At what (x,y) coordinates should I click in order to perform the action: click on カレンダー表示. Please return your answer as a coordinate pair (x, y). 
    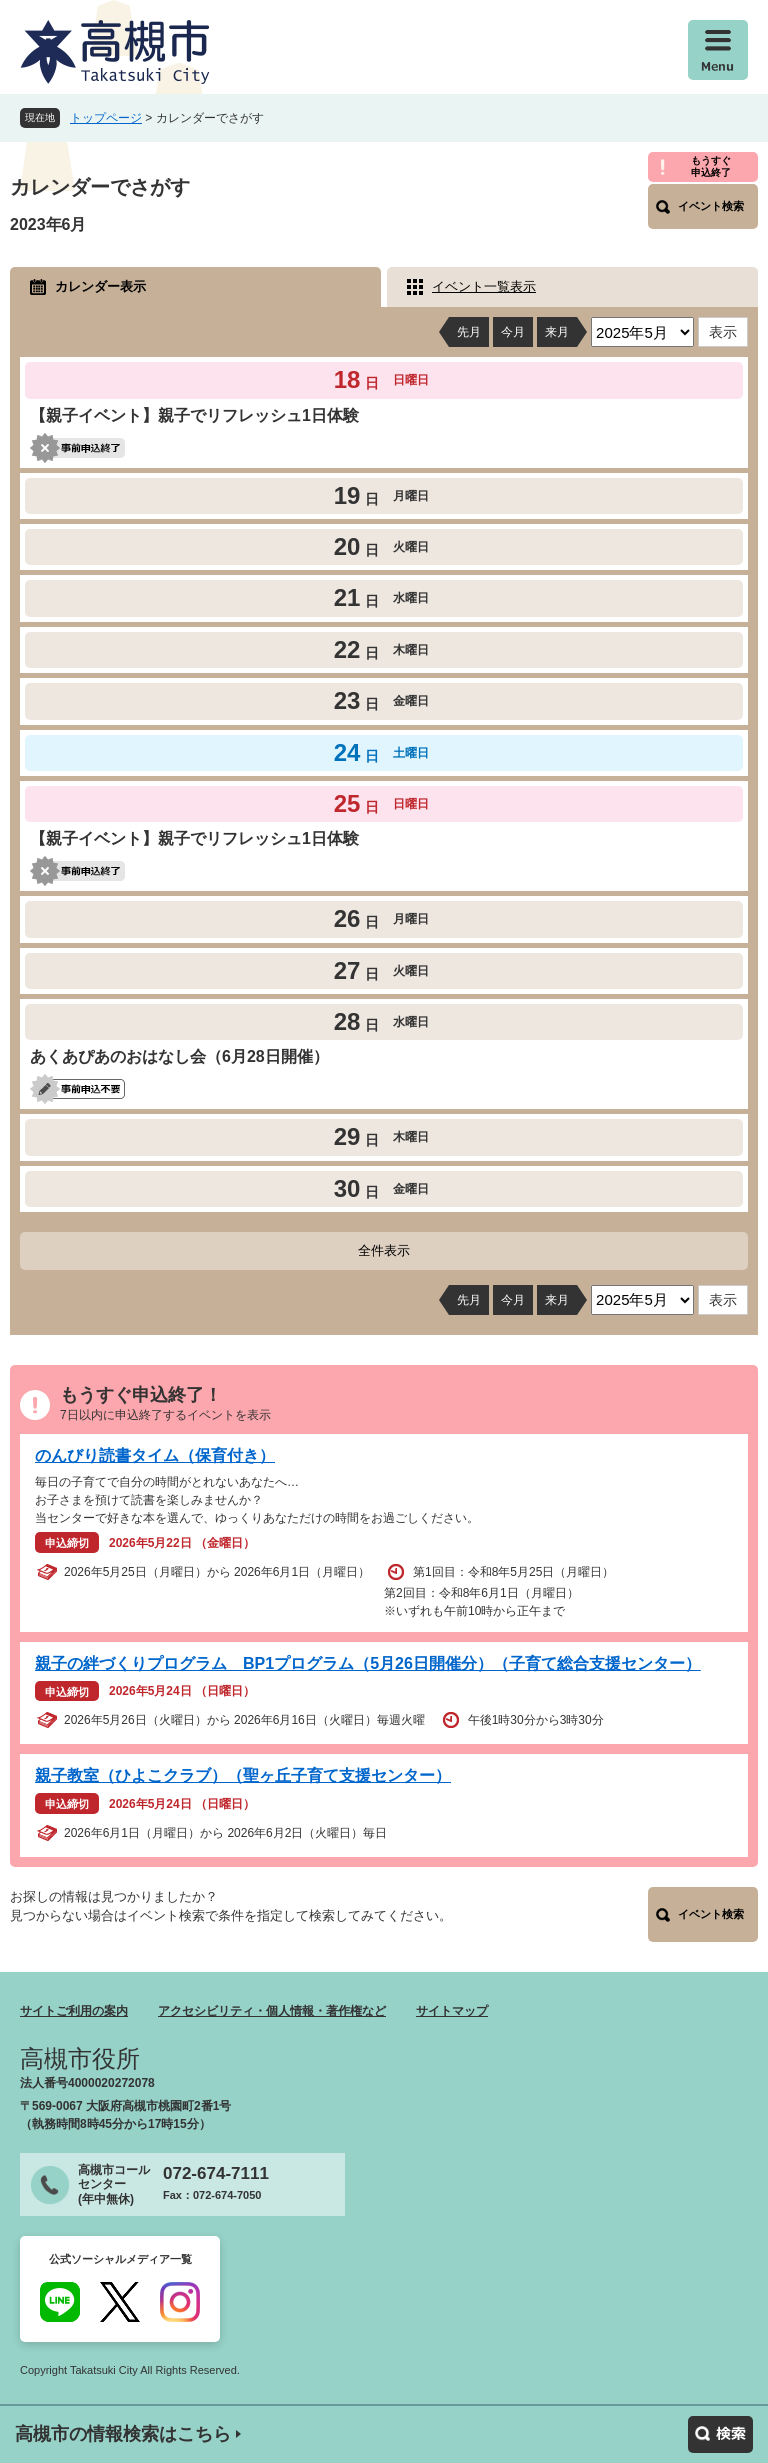
    Looking at the image, I should click on (100, 286).